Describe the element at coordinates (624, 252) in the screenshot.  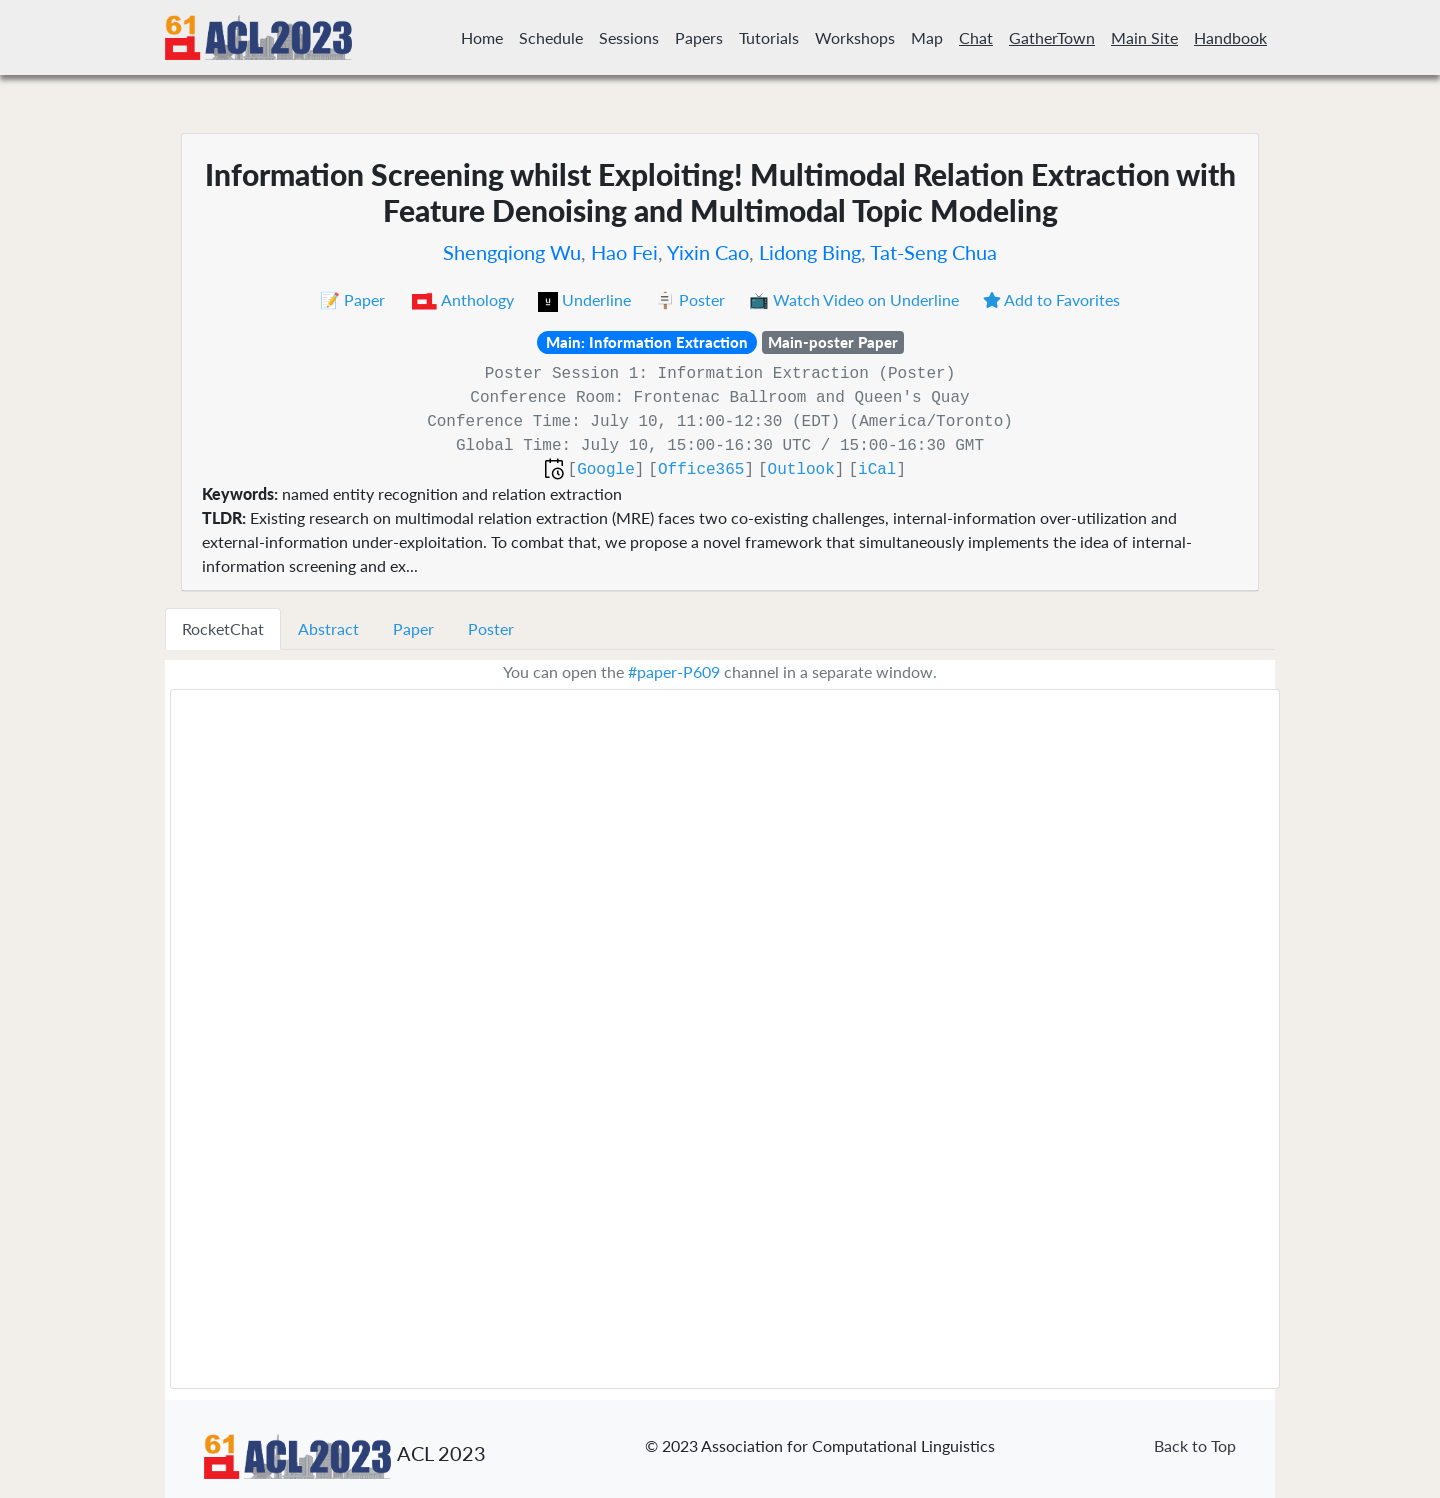
I see `Hao Fei` at that location.